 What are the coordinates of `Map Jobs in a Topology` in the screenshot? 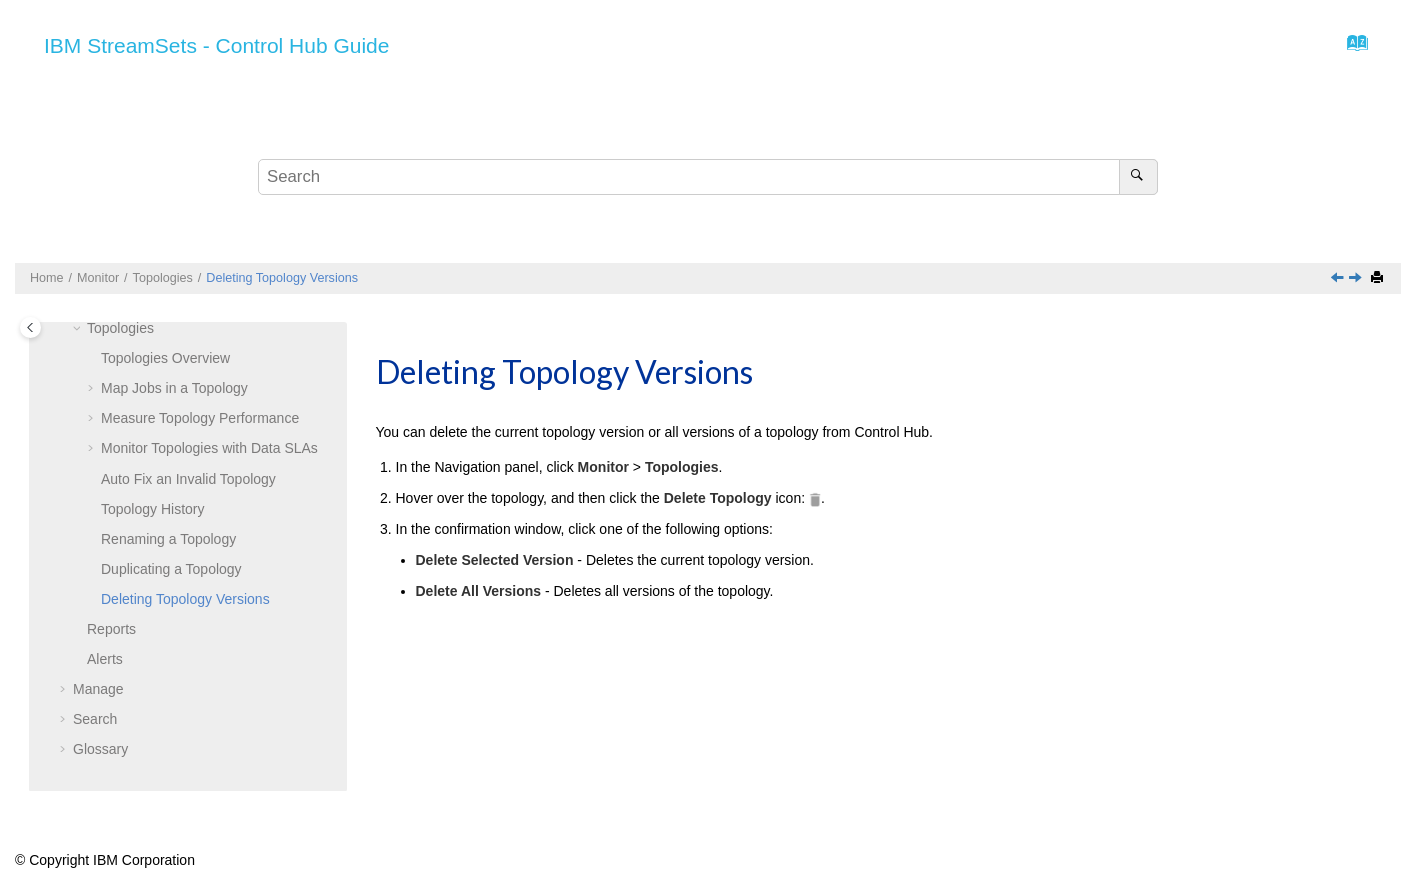 It's located at (174, 388).